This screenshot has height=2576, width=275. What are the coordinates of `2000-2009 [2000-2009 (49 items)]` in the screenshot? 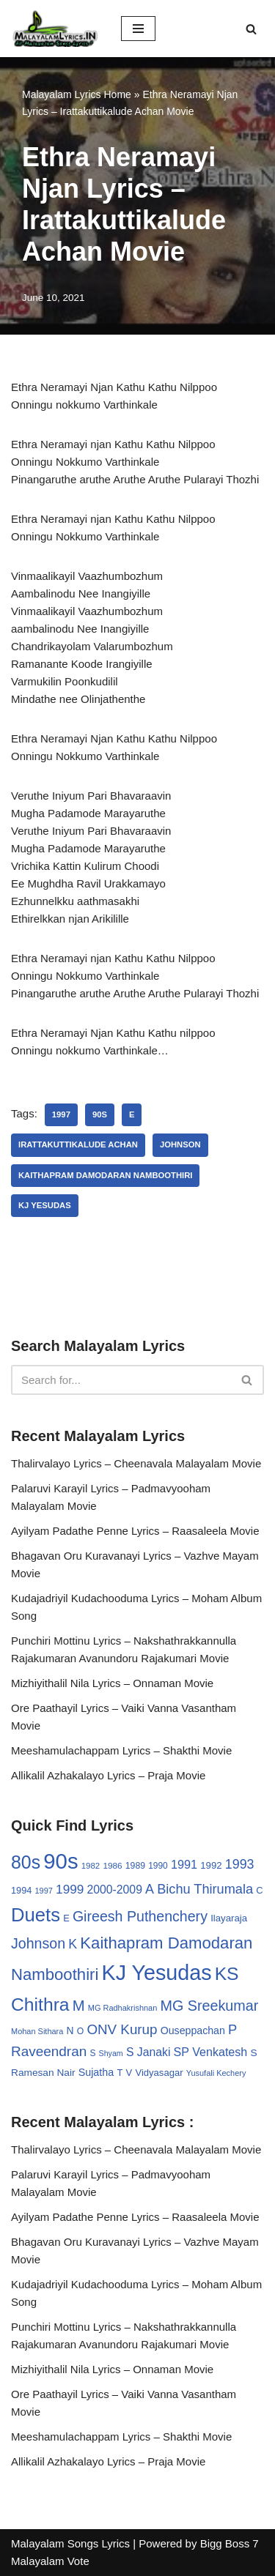 It's located at (114, 1889).